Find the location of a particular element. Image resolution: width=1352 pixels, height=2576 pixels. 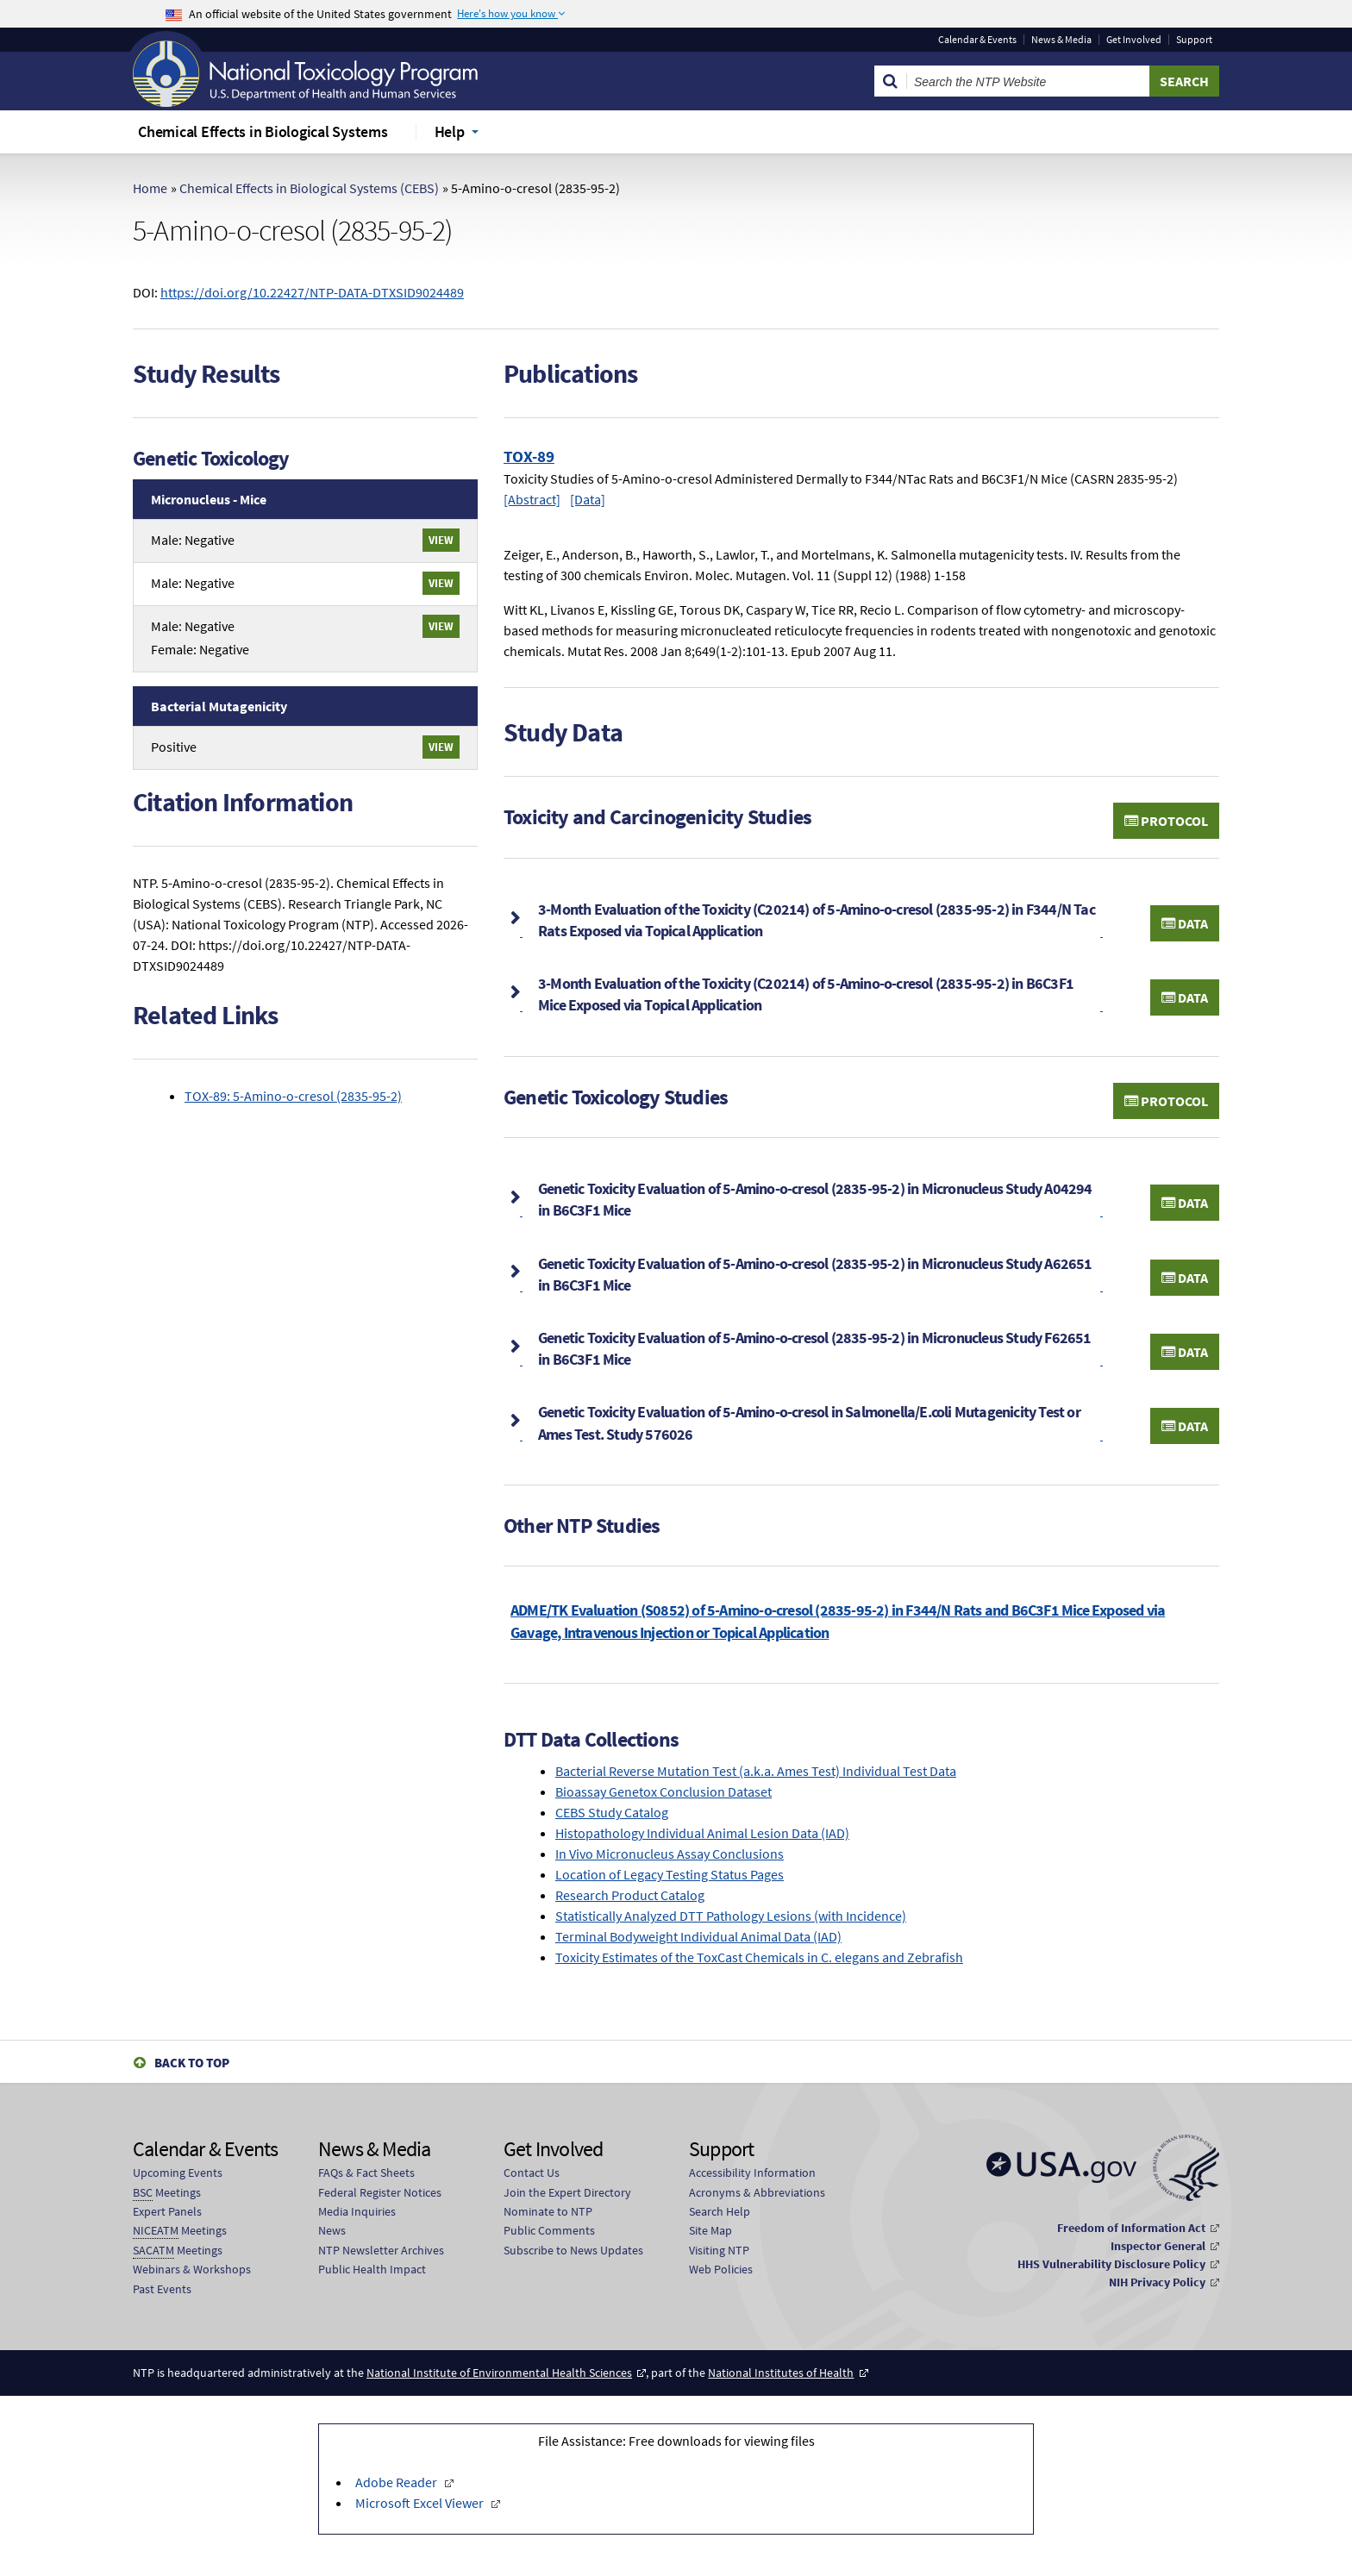

Contact Us is located at coordinates (532, 2172).